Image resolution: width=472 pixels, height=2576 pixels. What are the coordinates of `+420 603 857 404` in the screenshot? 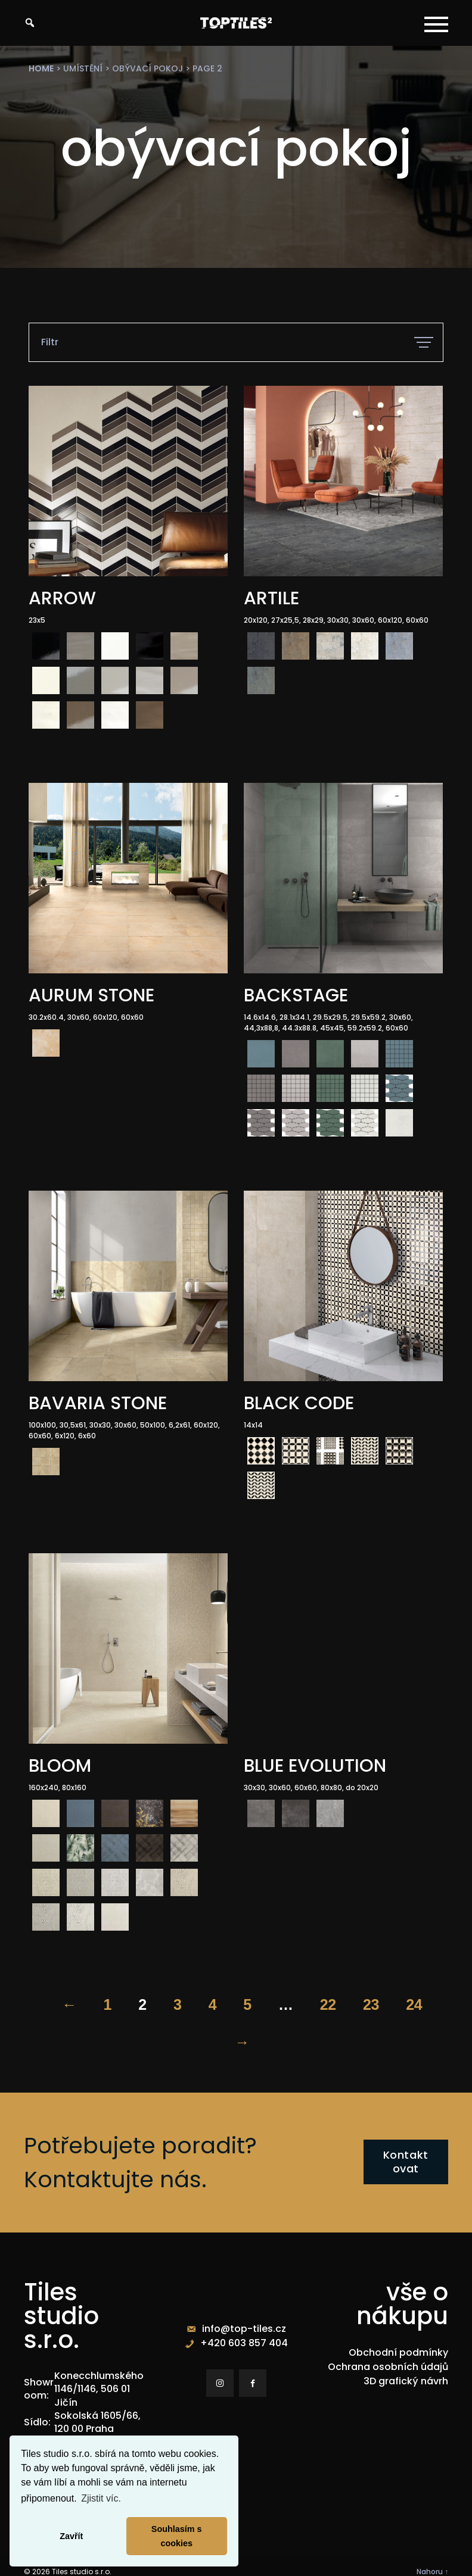 It's located at (244, 2343).